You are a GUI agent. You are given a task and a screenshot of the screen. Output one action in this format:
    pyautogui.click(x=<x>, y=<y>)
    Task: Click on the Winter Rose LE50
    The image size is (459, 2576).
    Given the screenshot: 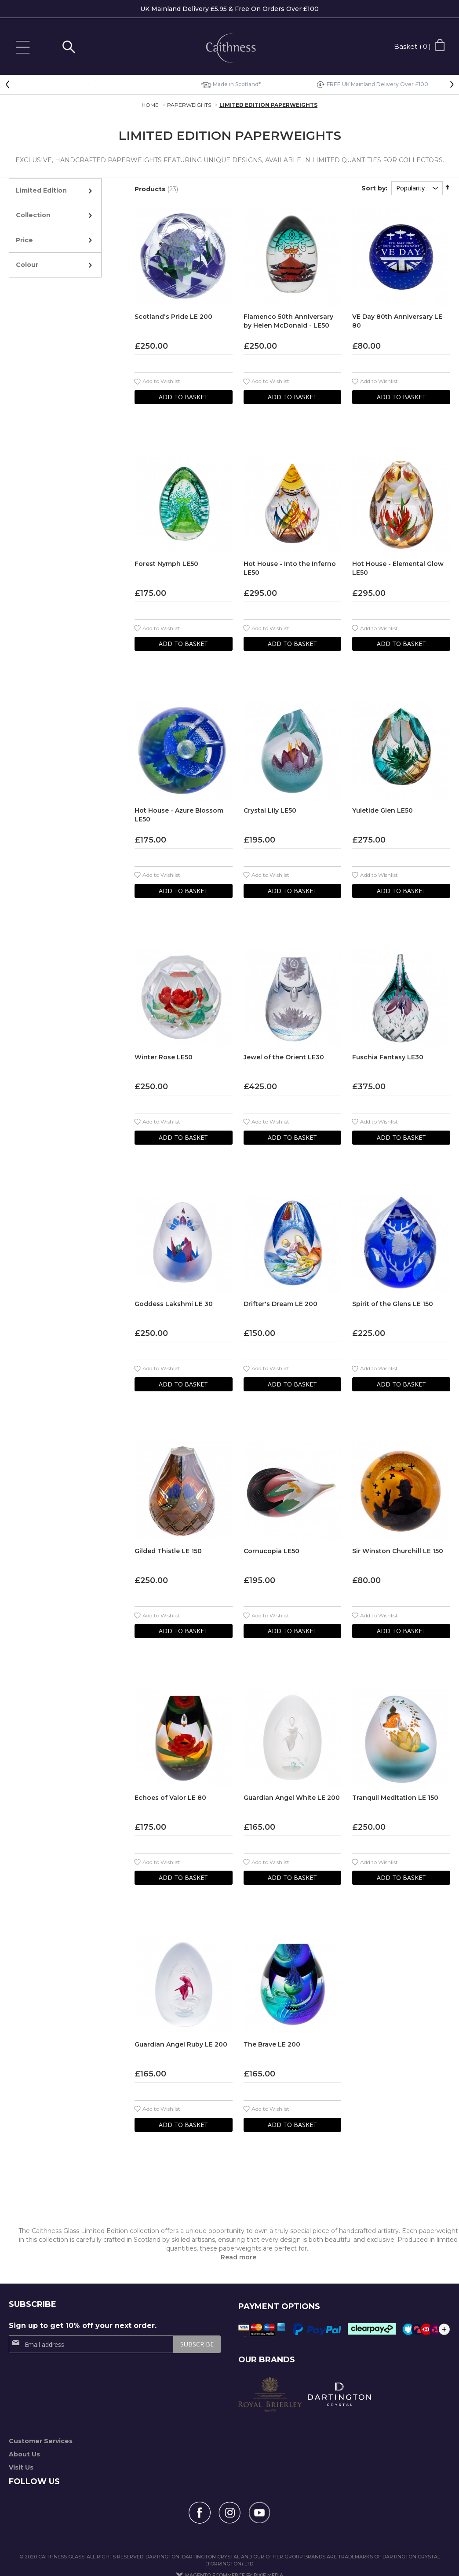 What is the action you would take?
    pyautogui.click(x=164, y=1057)
    